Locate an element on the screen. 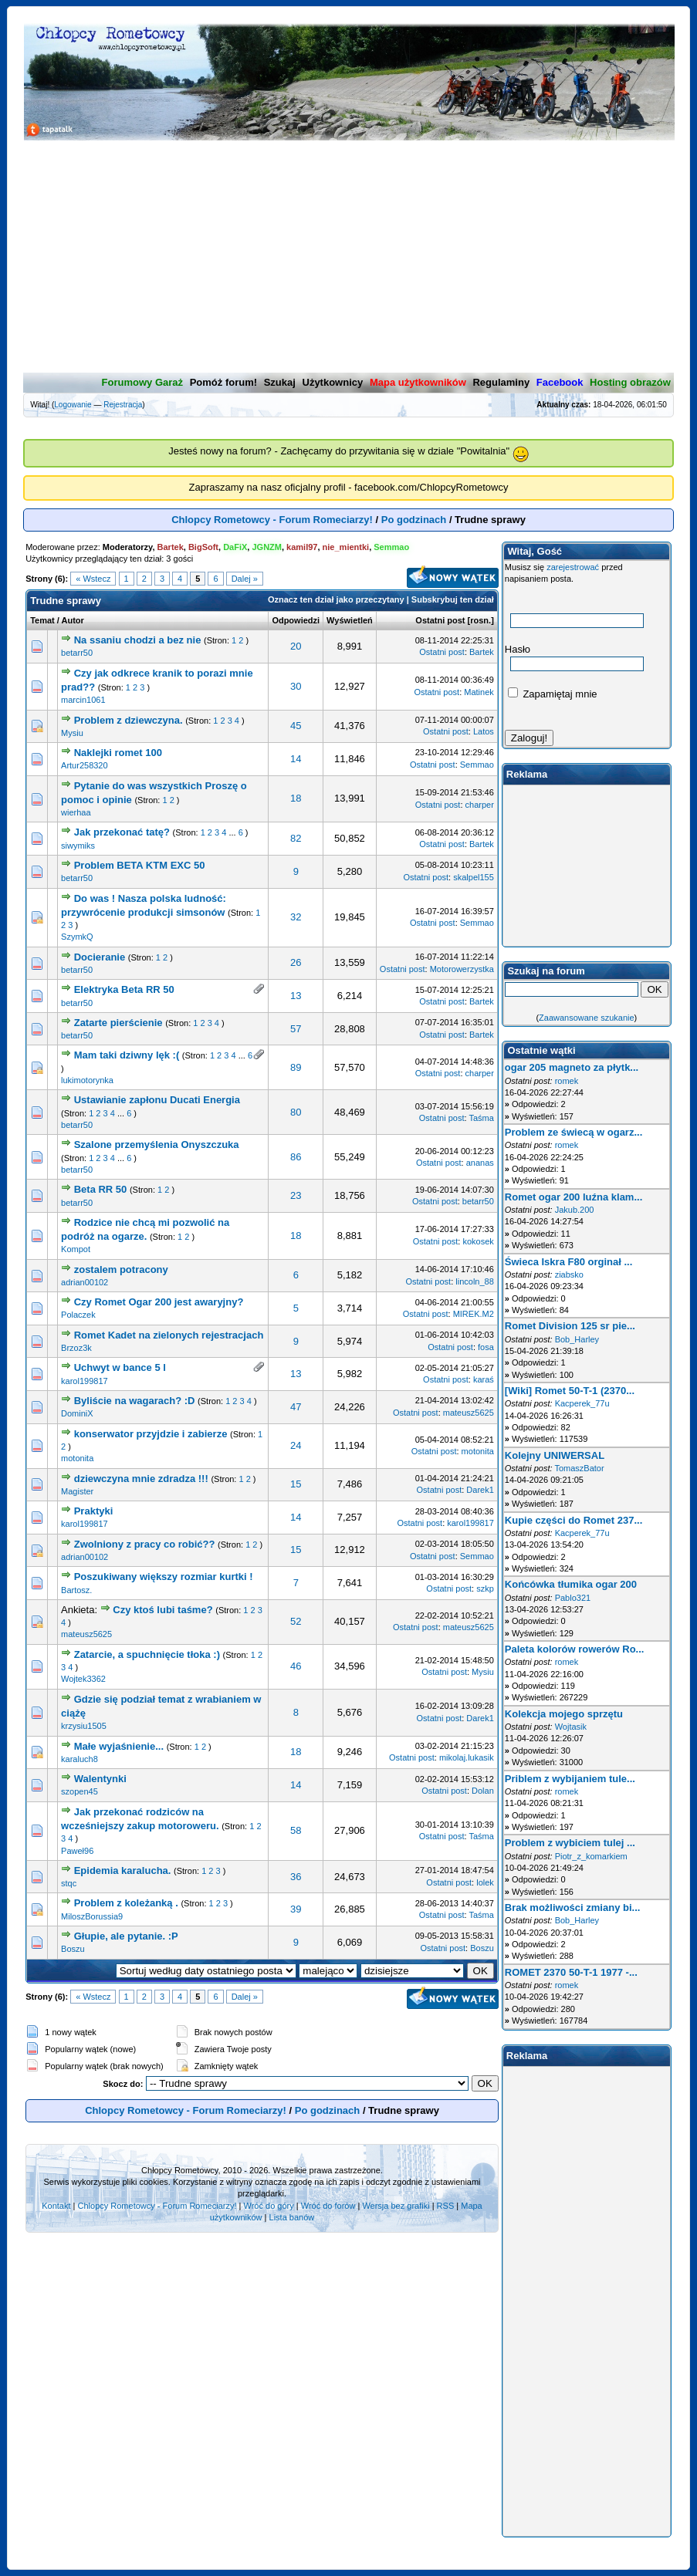 This screenshot has height=2576, width=697. Mysiu is located at coordinates (72, 733).